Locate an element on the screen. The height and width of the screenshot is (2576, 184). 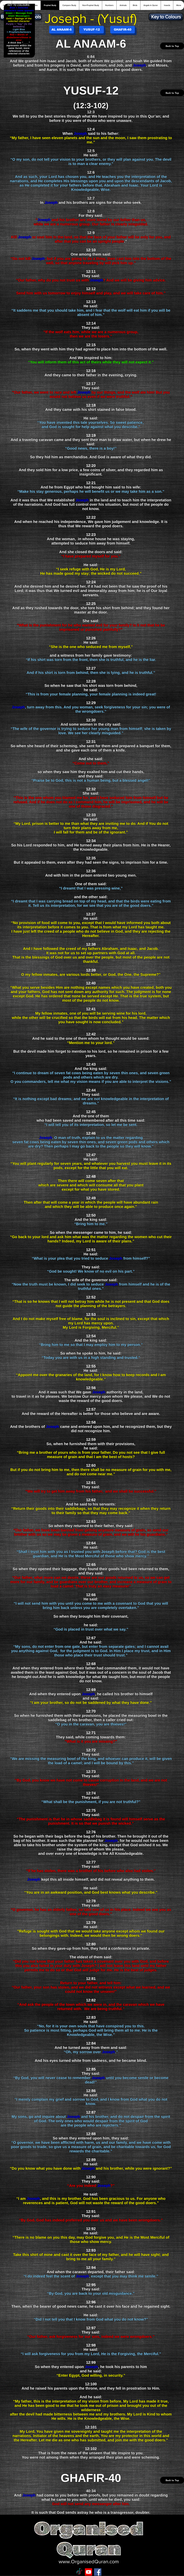
[TikTok] is located at coordinates (79, 2572).